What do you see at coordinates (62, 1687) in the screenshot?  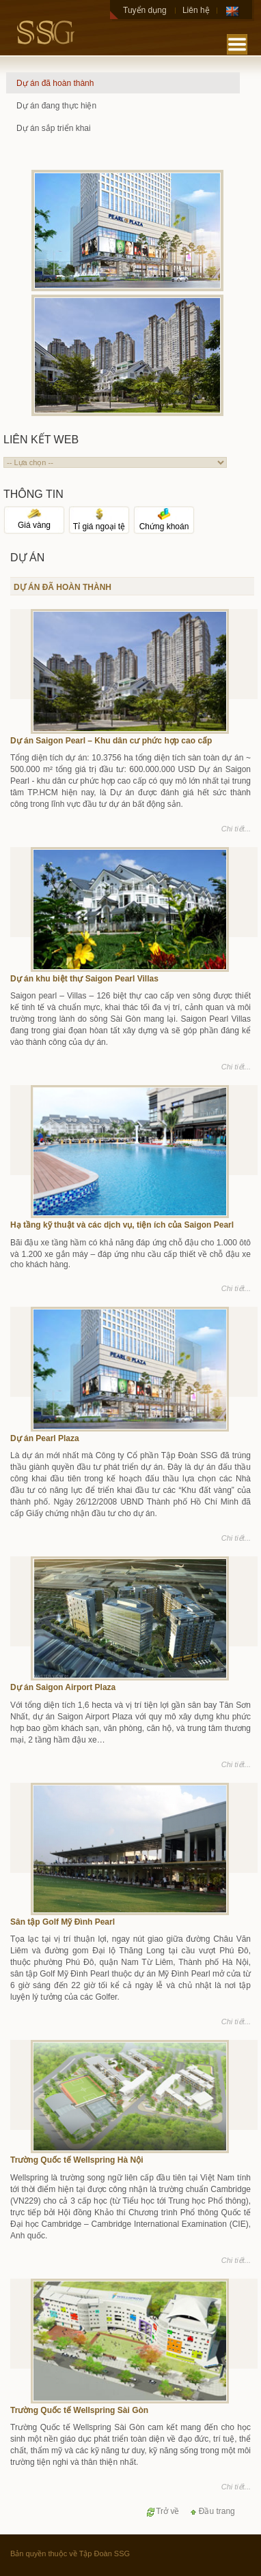 I see `Dự án Saigon Airport Plaza` at bounding box center [62, 1687].